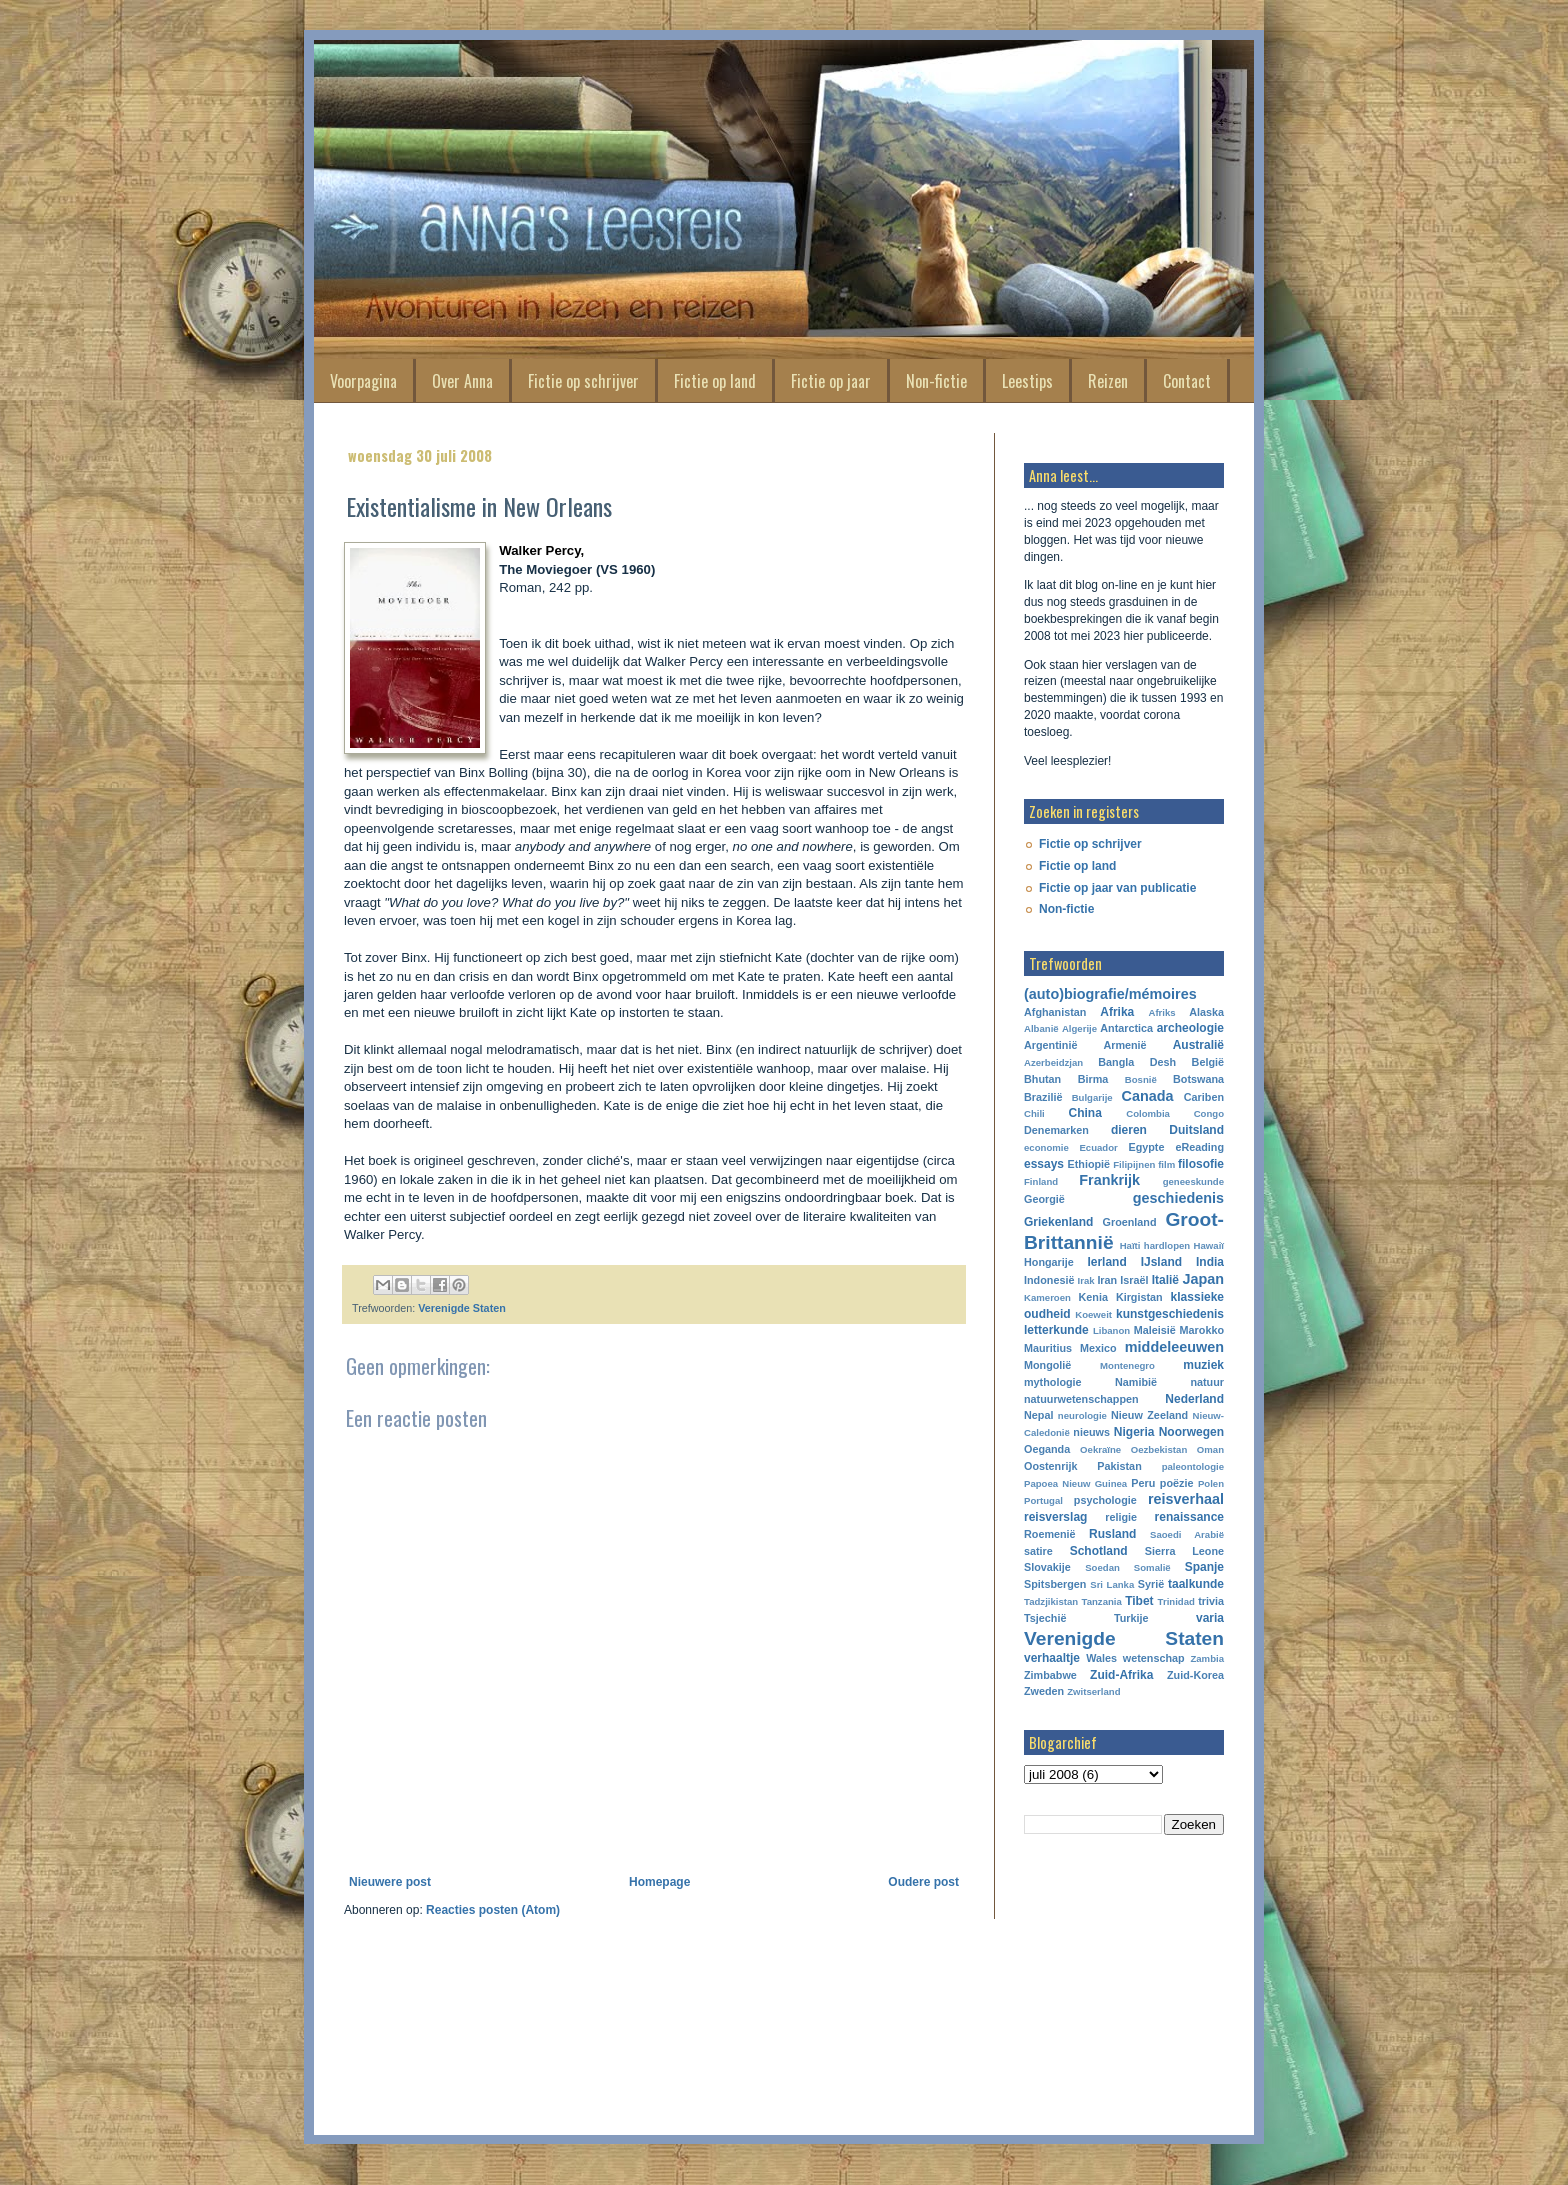 The width and height of the screenshot is (1568, 2185). Describe the element at coordinates (1199, 1147) in the screenshot. I see `eReading` at that location.